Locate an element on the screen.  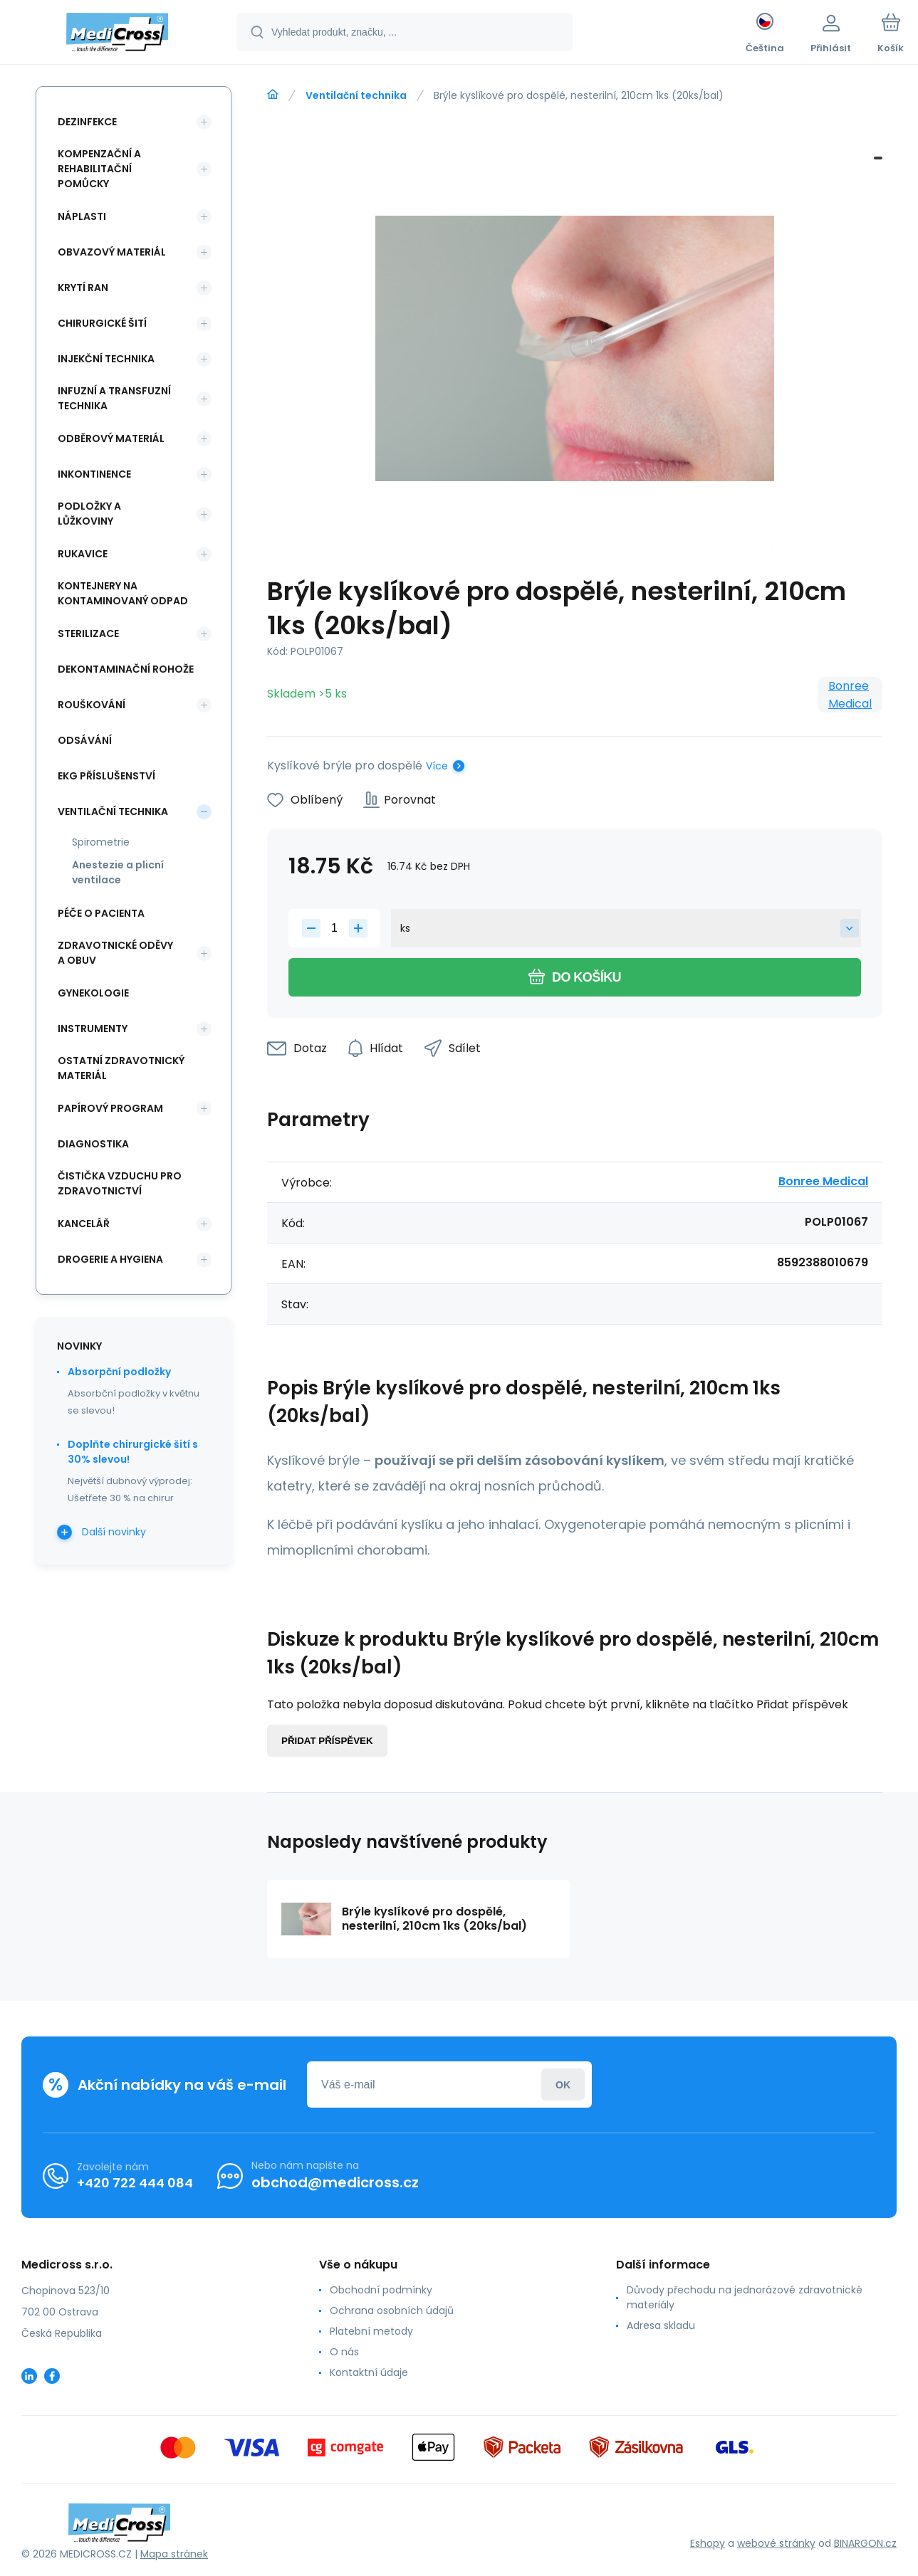
Rouškování is located at coordinates (91, 705).